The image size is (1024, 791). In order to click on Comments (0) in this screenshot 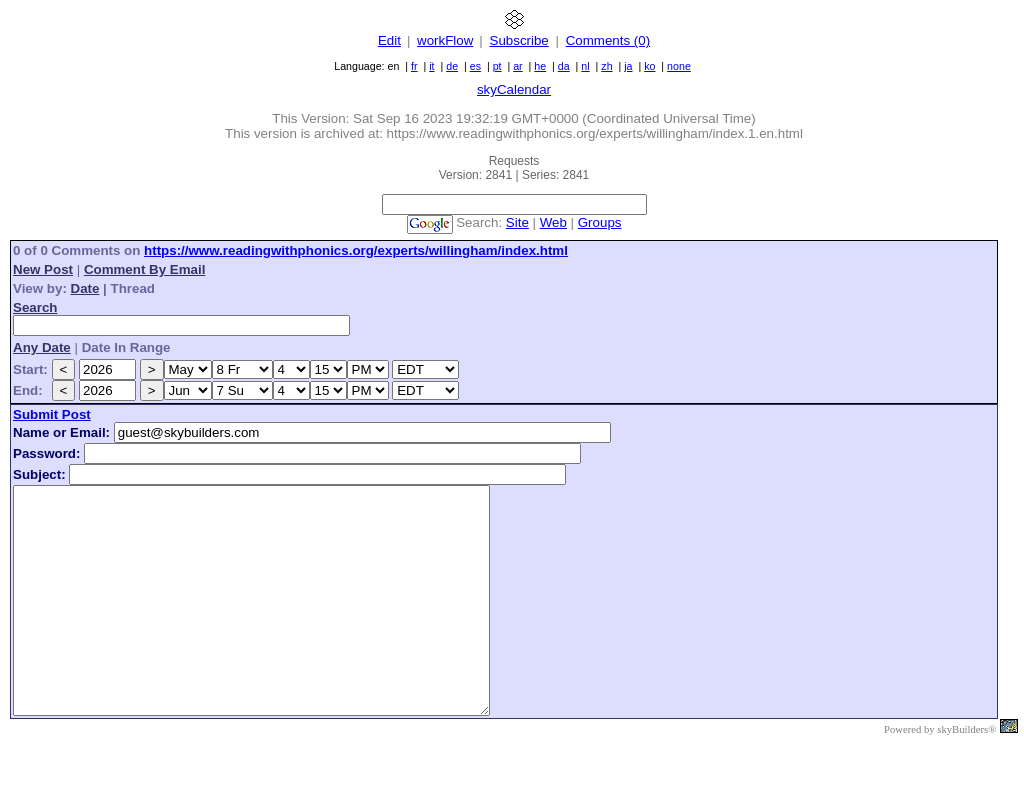, I will do `click(608, 40)`.